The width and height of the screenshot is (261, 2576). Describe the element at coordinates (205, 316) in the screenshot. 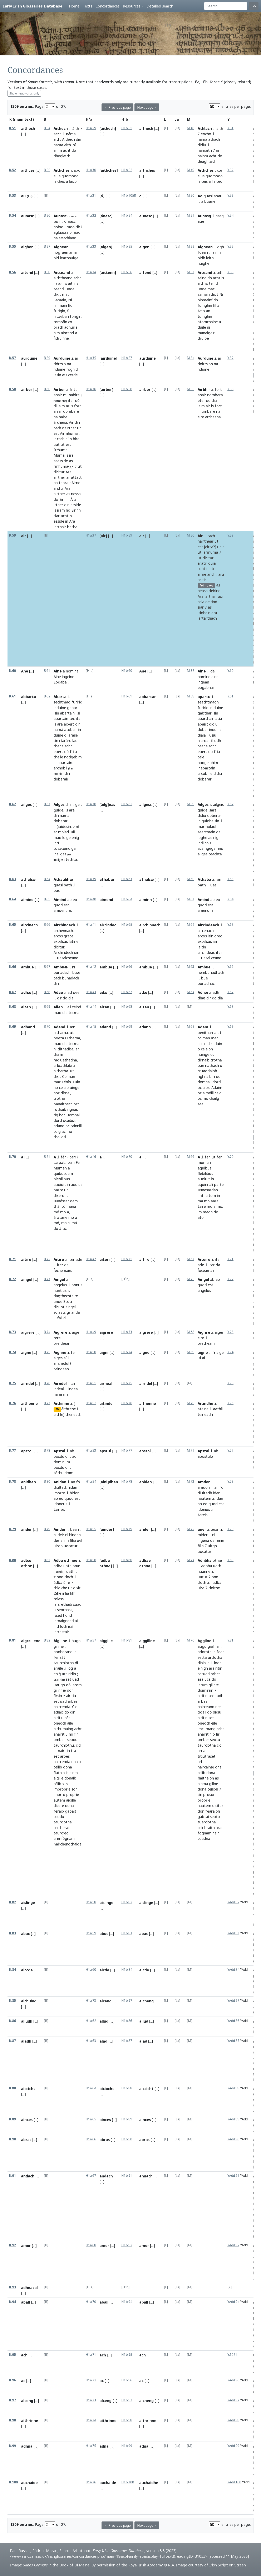

I see `tuirighin` at that location.